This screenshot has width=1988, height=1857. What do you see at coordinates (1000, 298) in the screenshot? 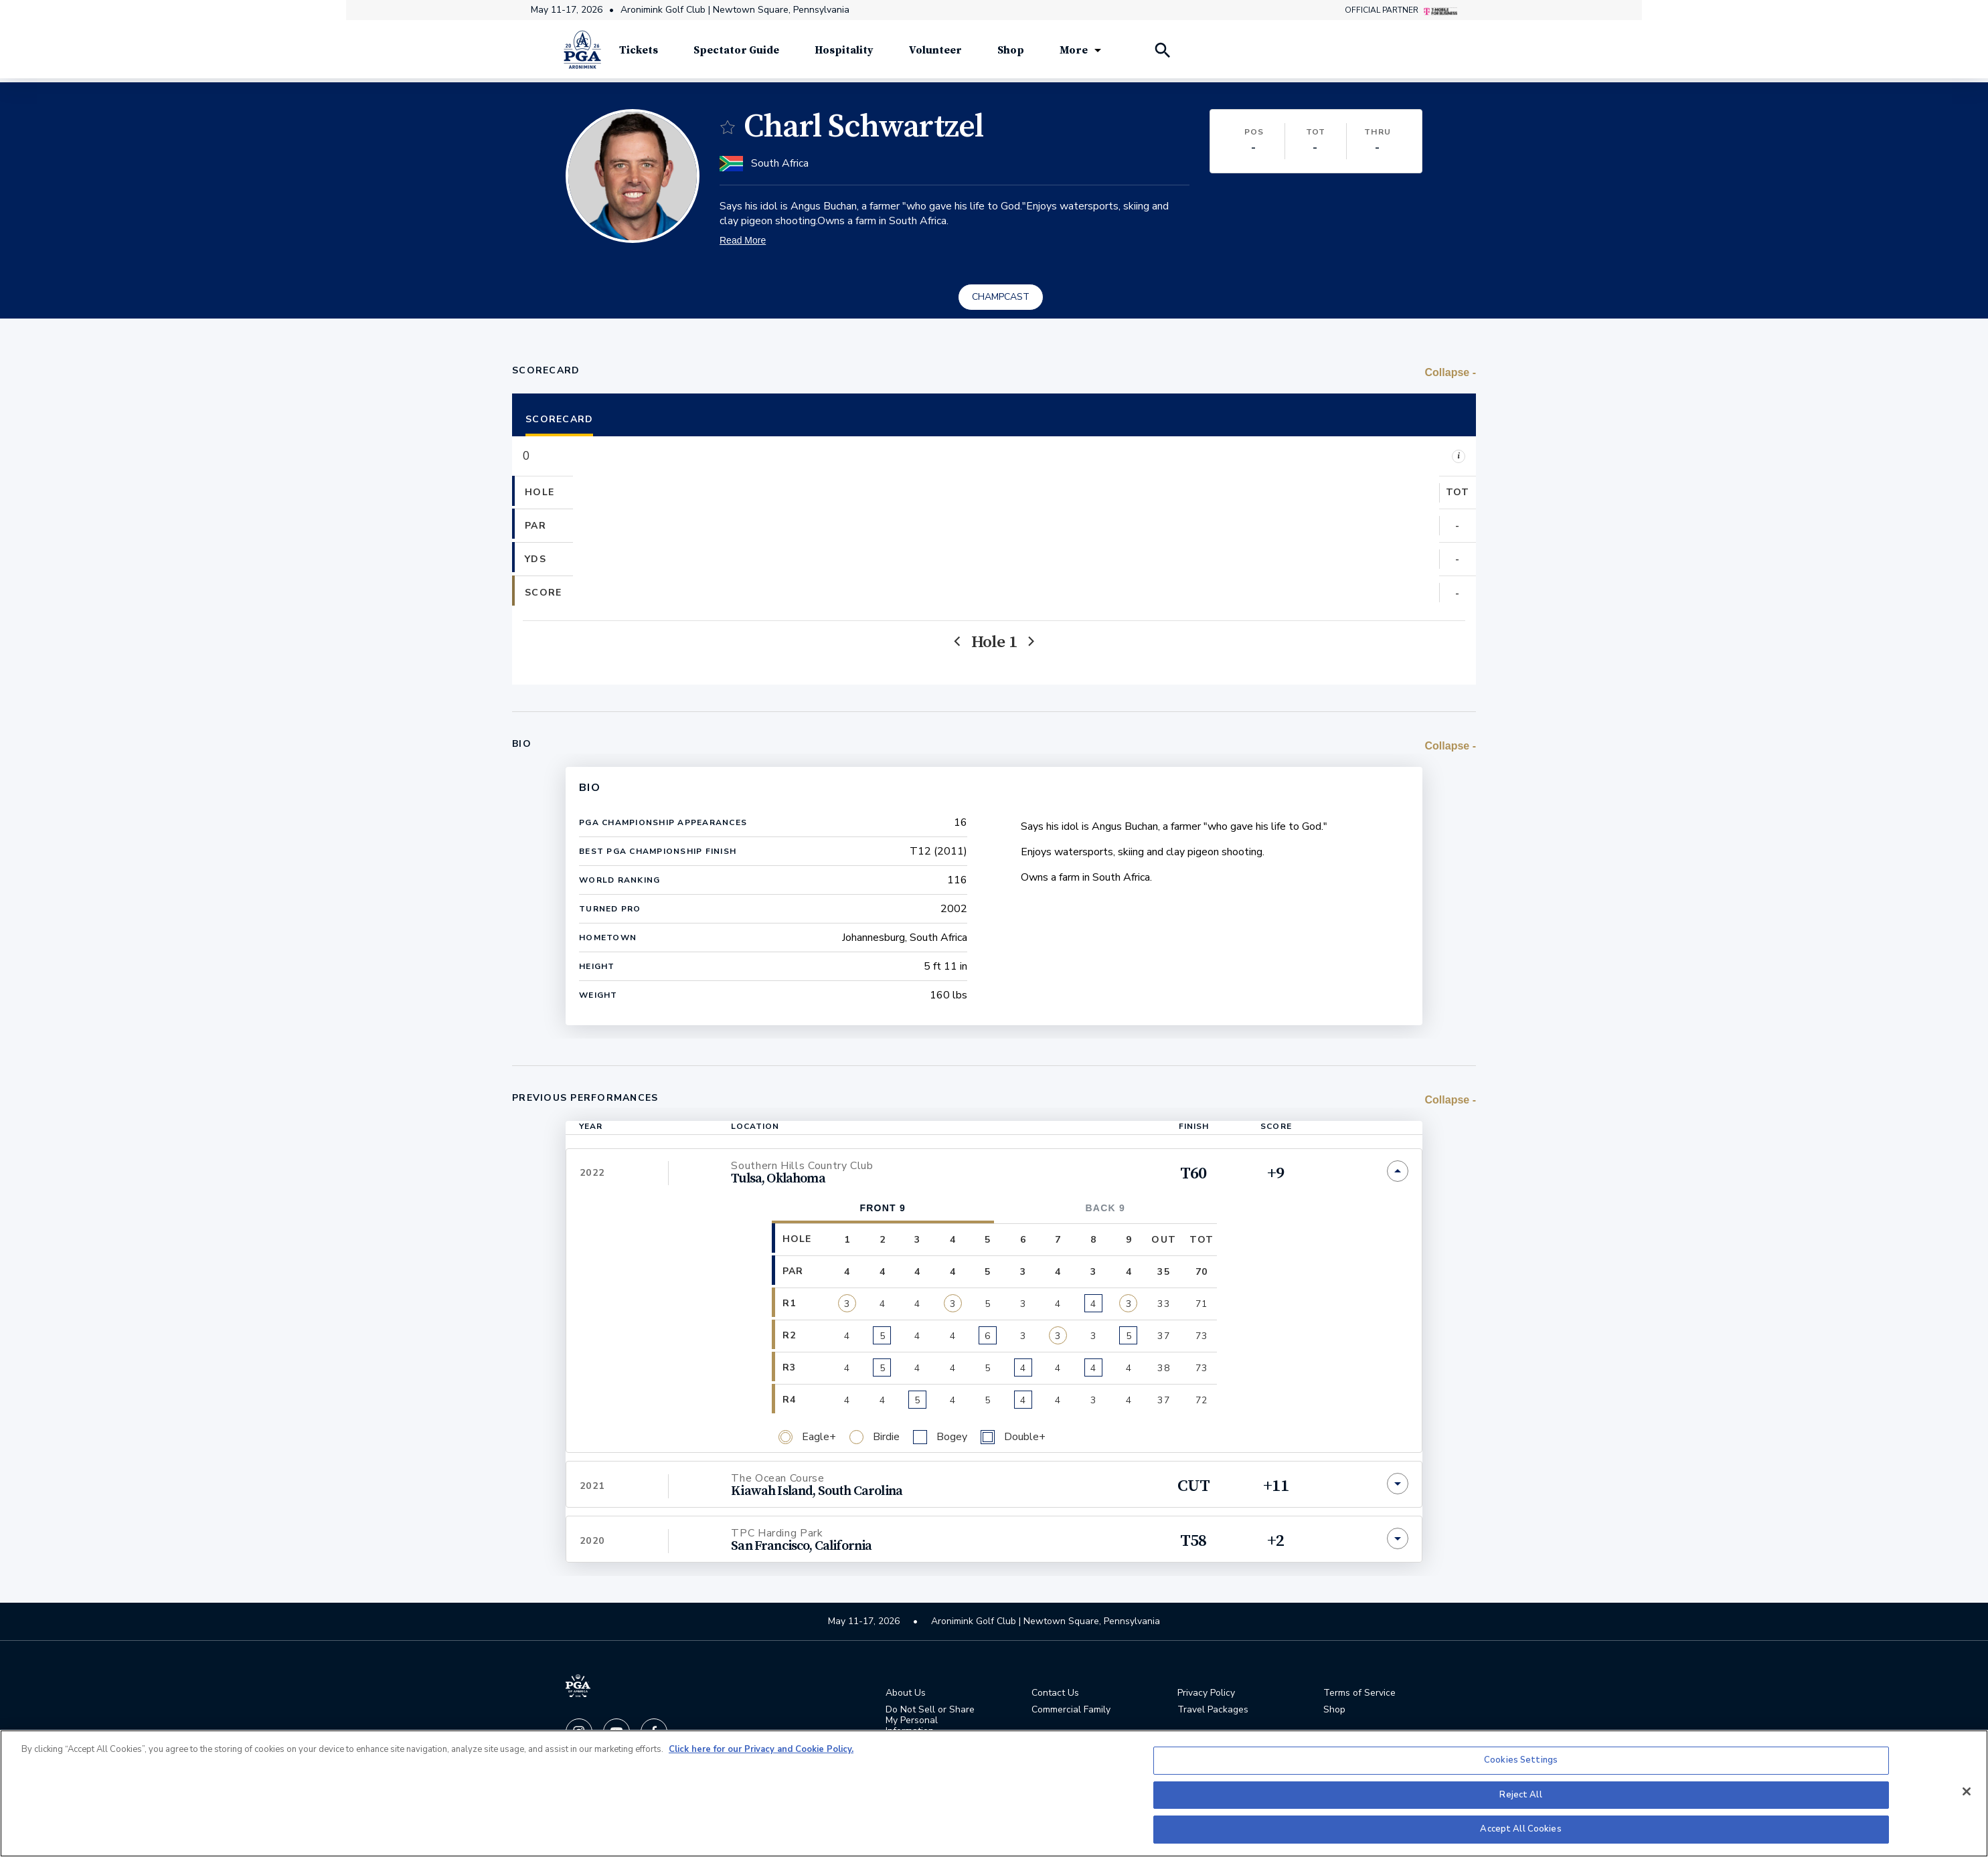
I see `CHAMPCAST` at bounding box center [1000, 298].